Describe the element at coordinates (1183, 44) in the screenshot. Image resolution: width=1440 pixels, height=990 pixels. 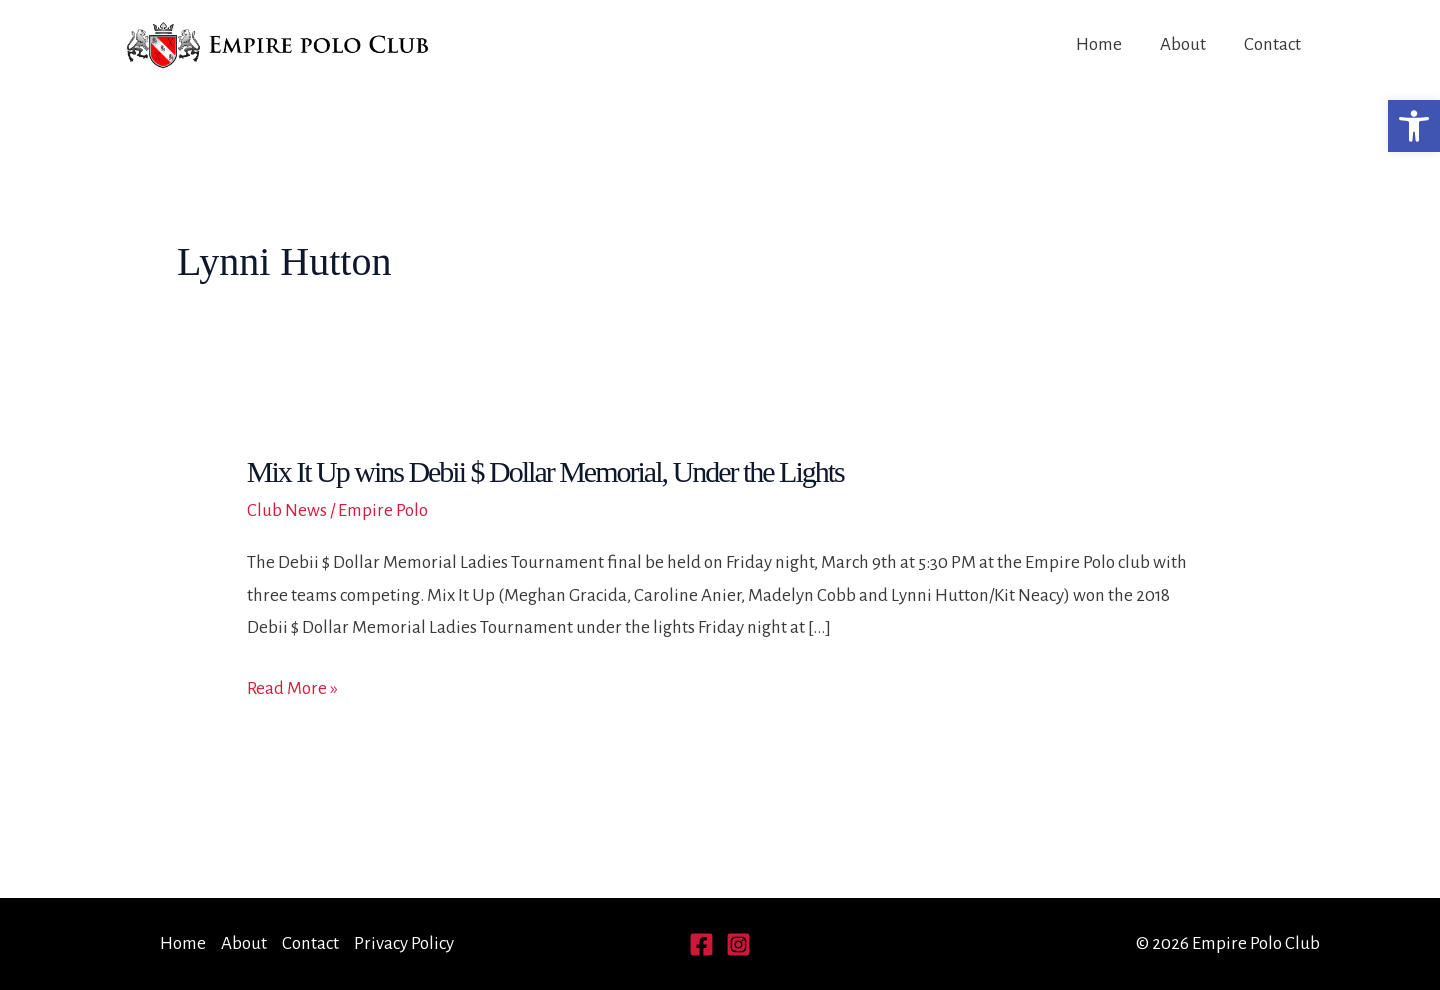
I see `About` at that location.